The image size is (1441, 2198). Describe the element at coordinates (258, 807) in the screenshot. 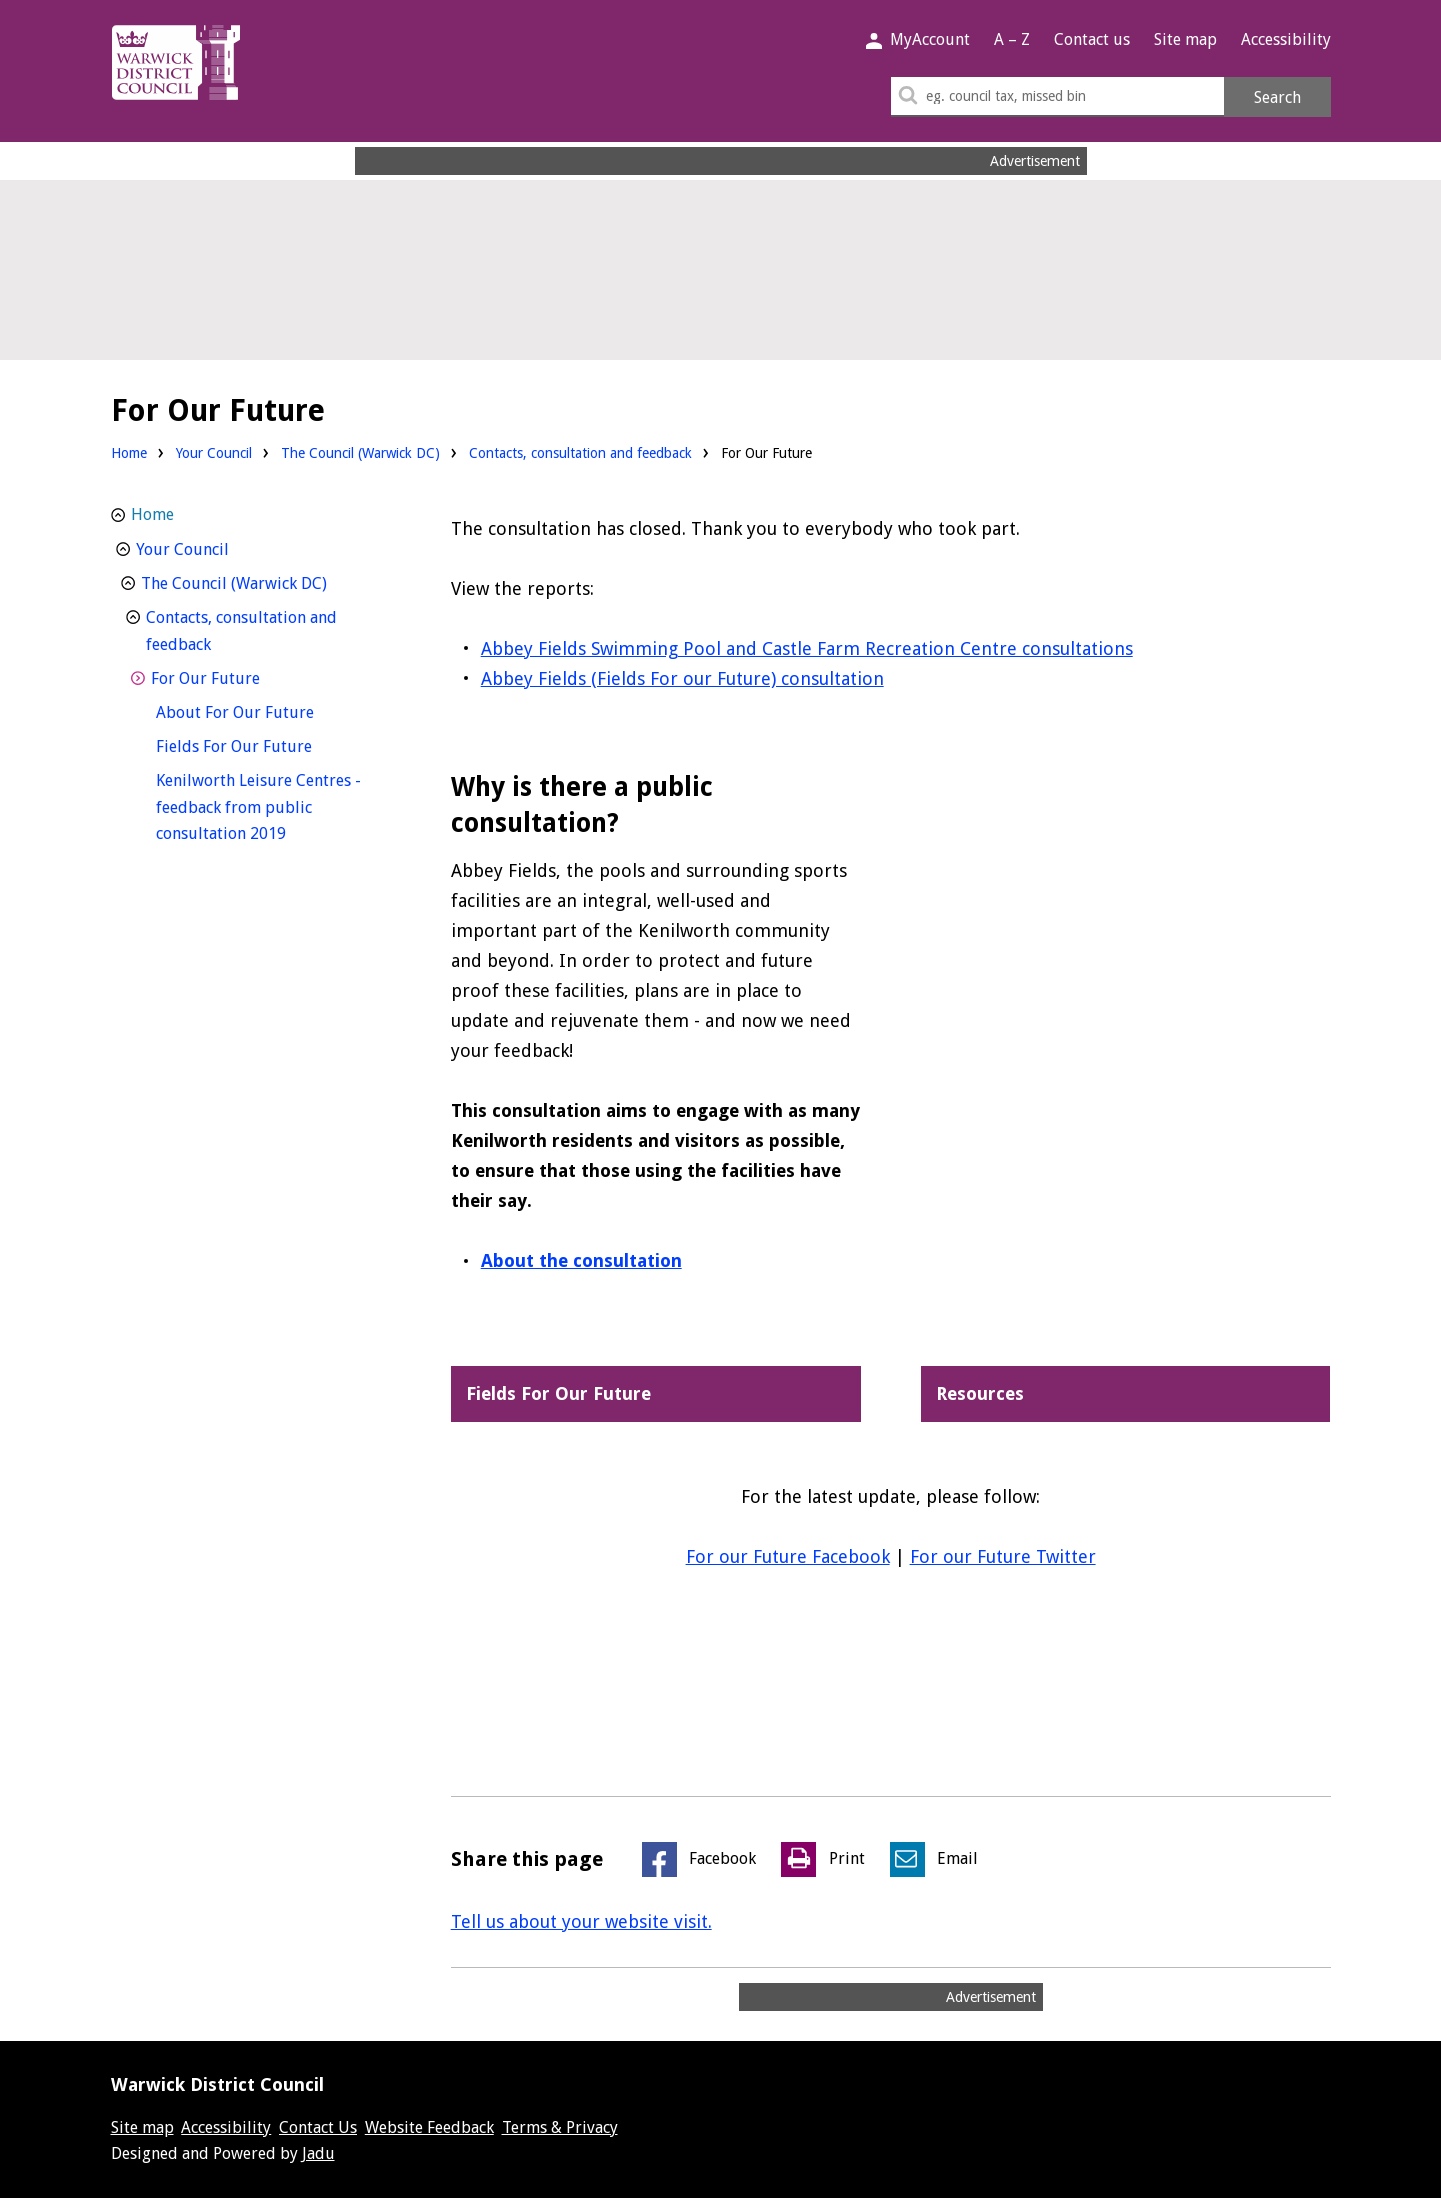

I see `Kenilworth Leisure Centres - feedback from public consultation 2019` at that location.